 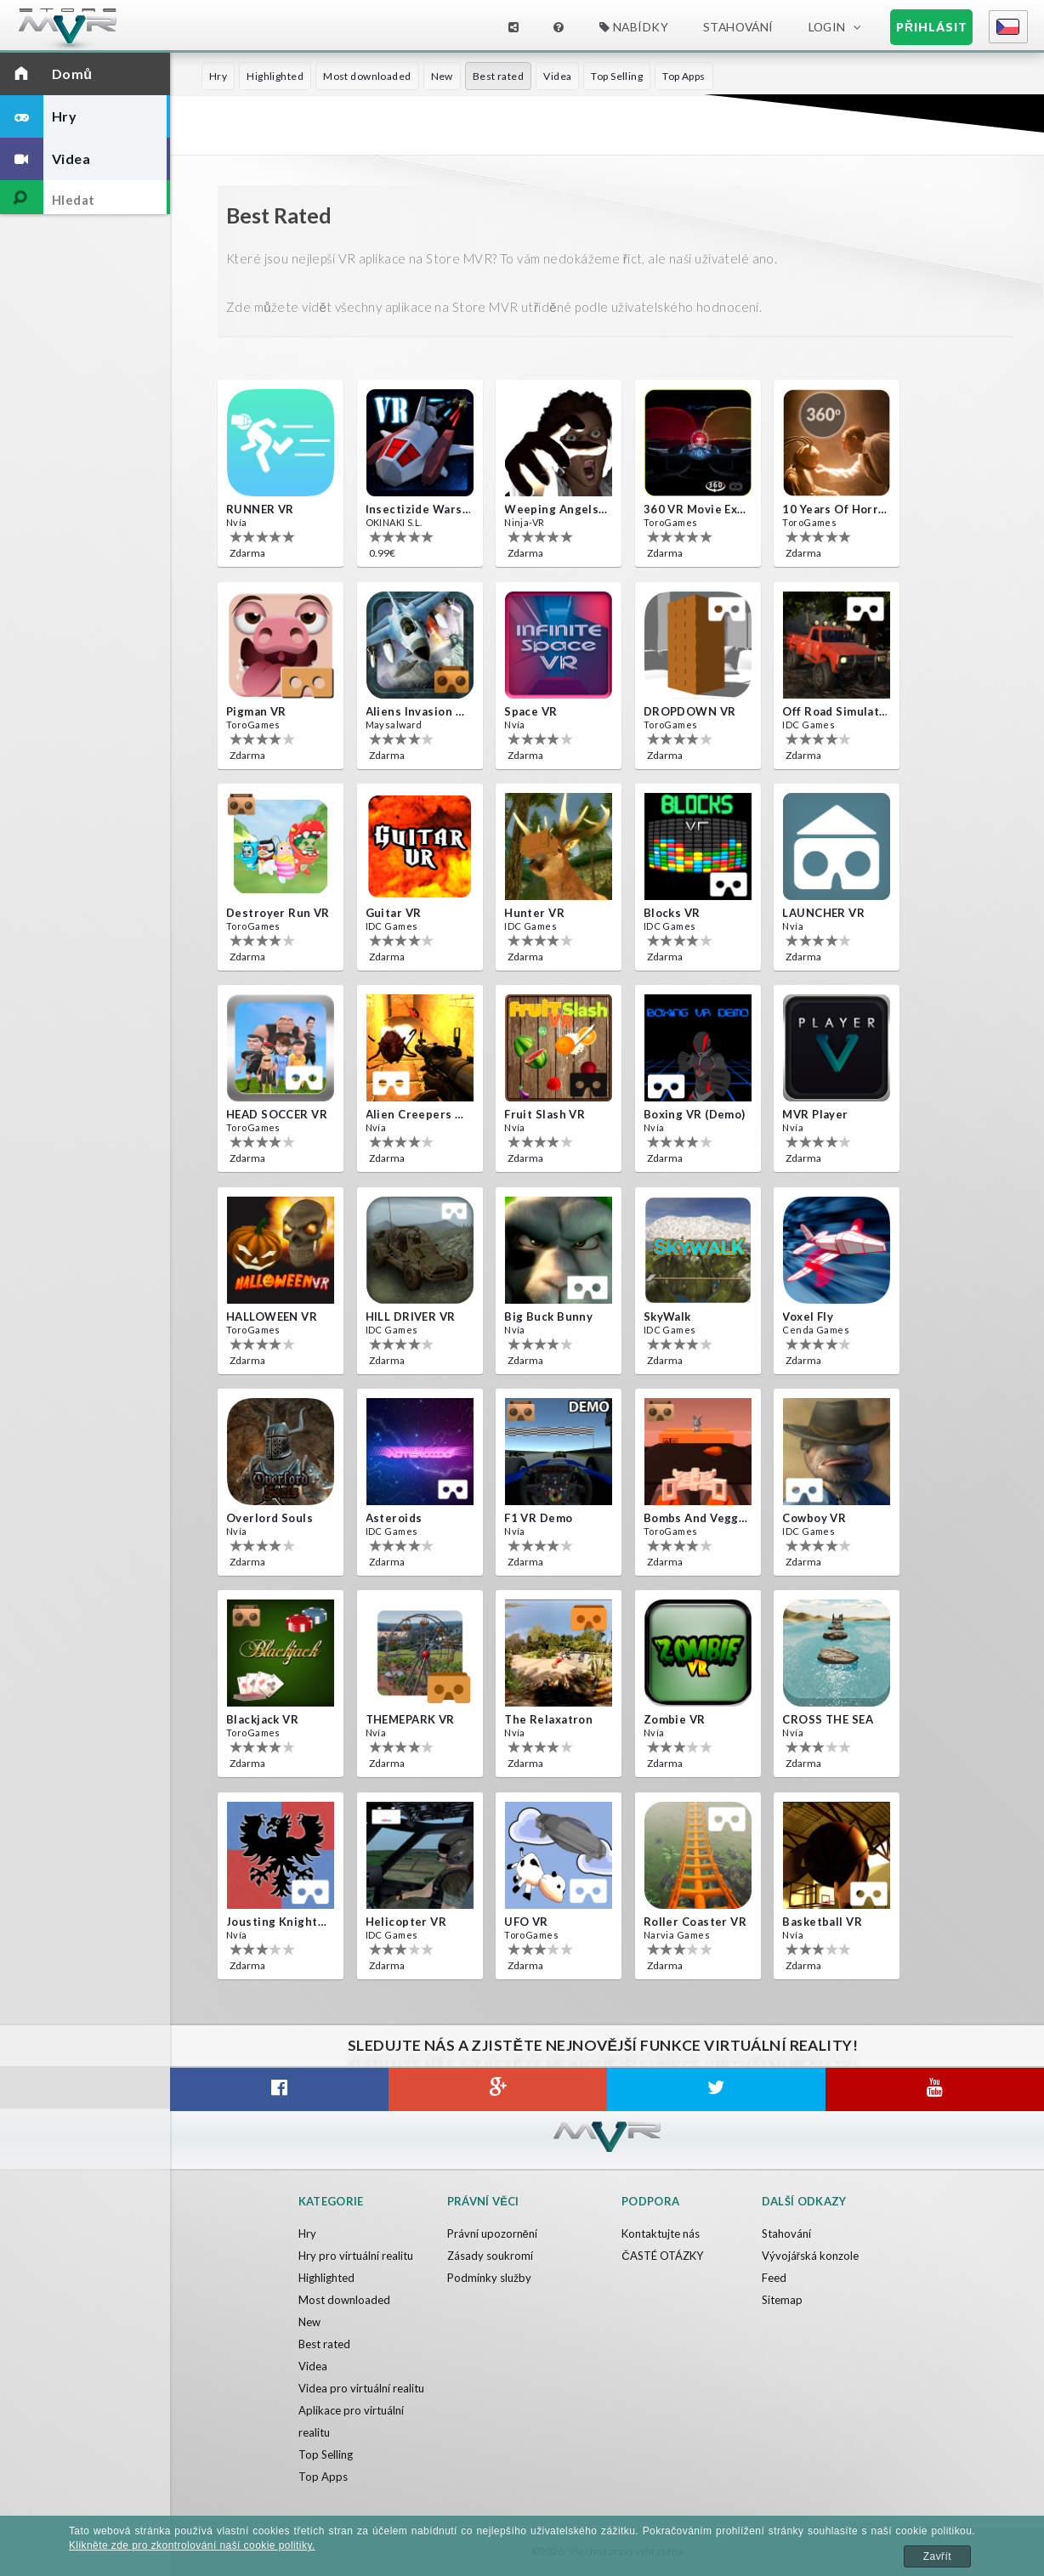 I want to click on Weeping Angels VR, so click(x=557, y=509).